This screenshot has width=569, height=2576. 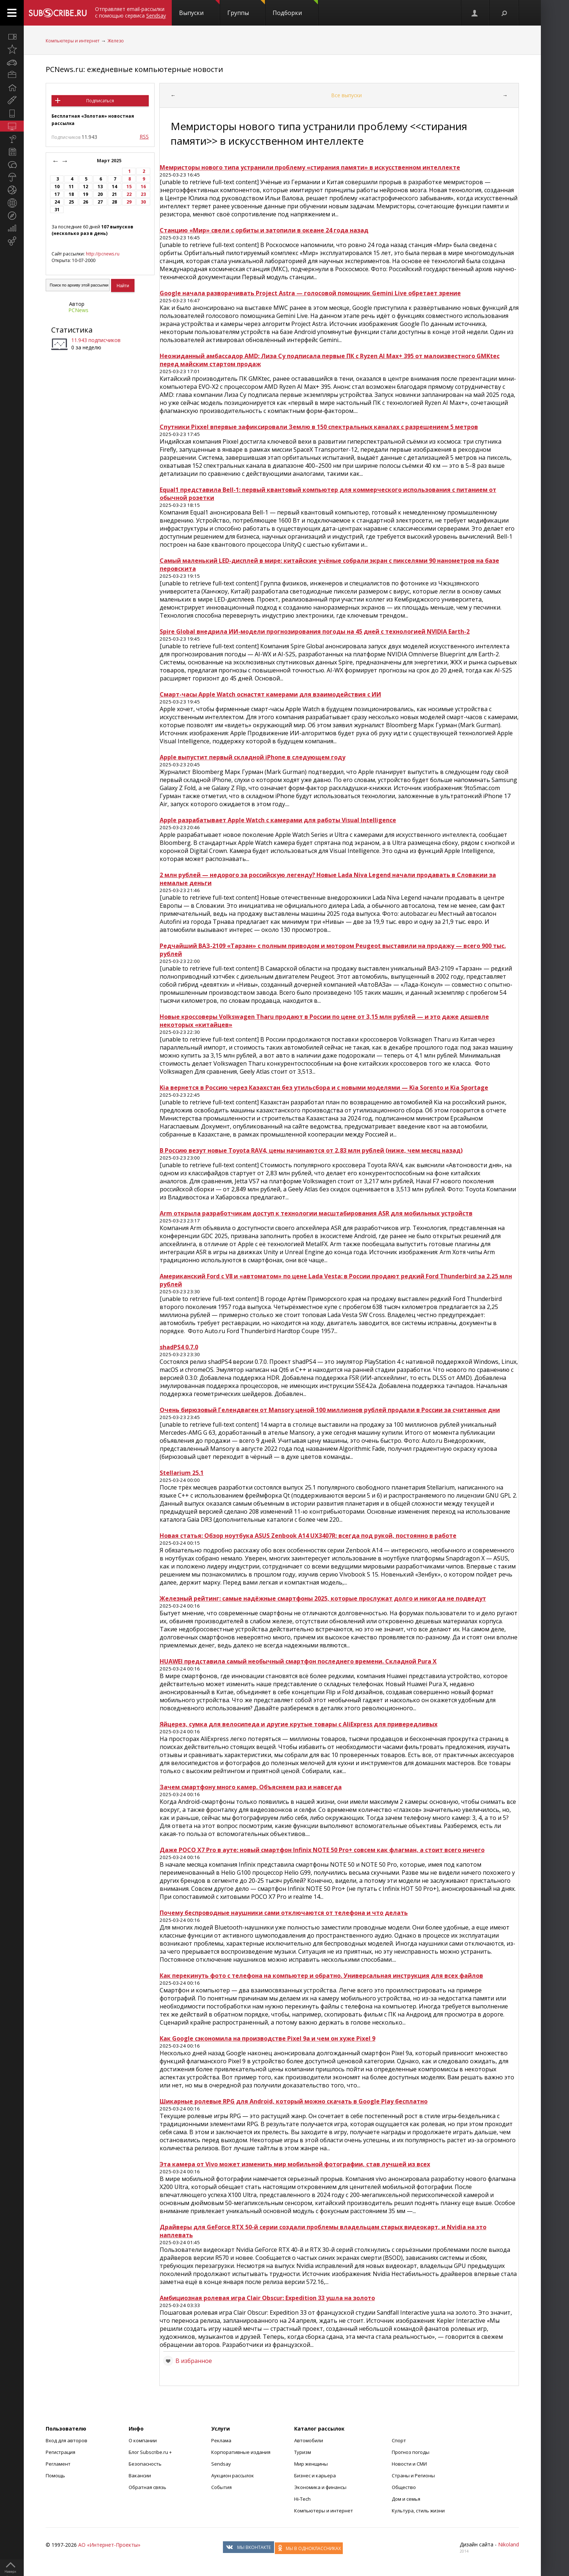 What do you see at coordinates (246, 8) in the screenshot?
I see `Группы` at bounding box center [246, 8].